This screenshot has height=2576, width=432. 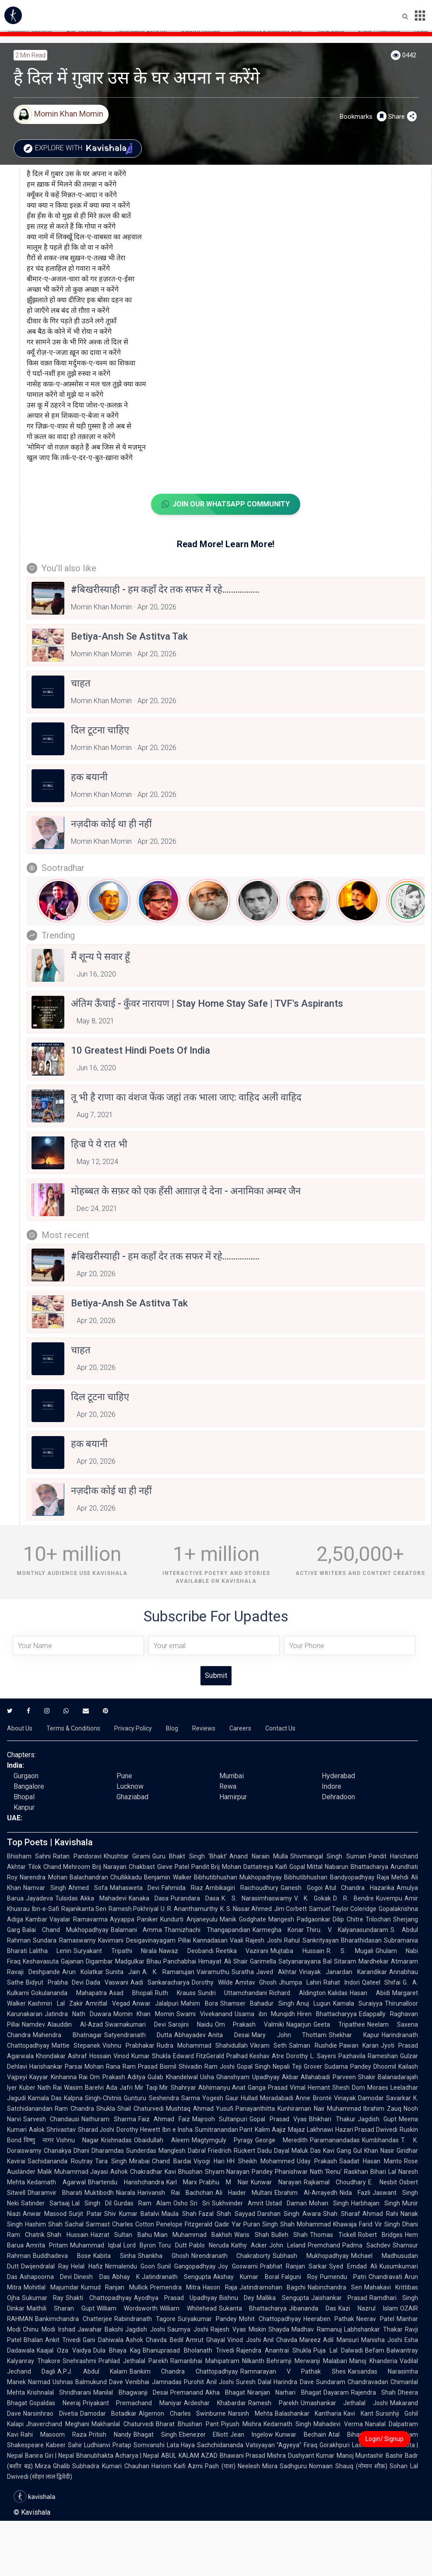 I want to click on Jayadeva, so click(x=39, y=1898).